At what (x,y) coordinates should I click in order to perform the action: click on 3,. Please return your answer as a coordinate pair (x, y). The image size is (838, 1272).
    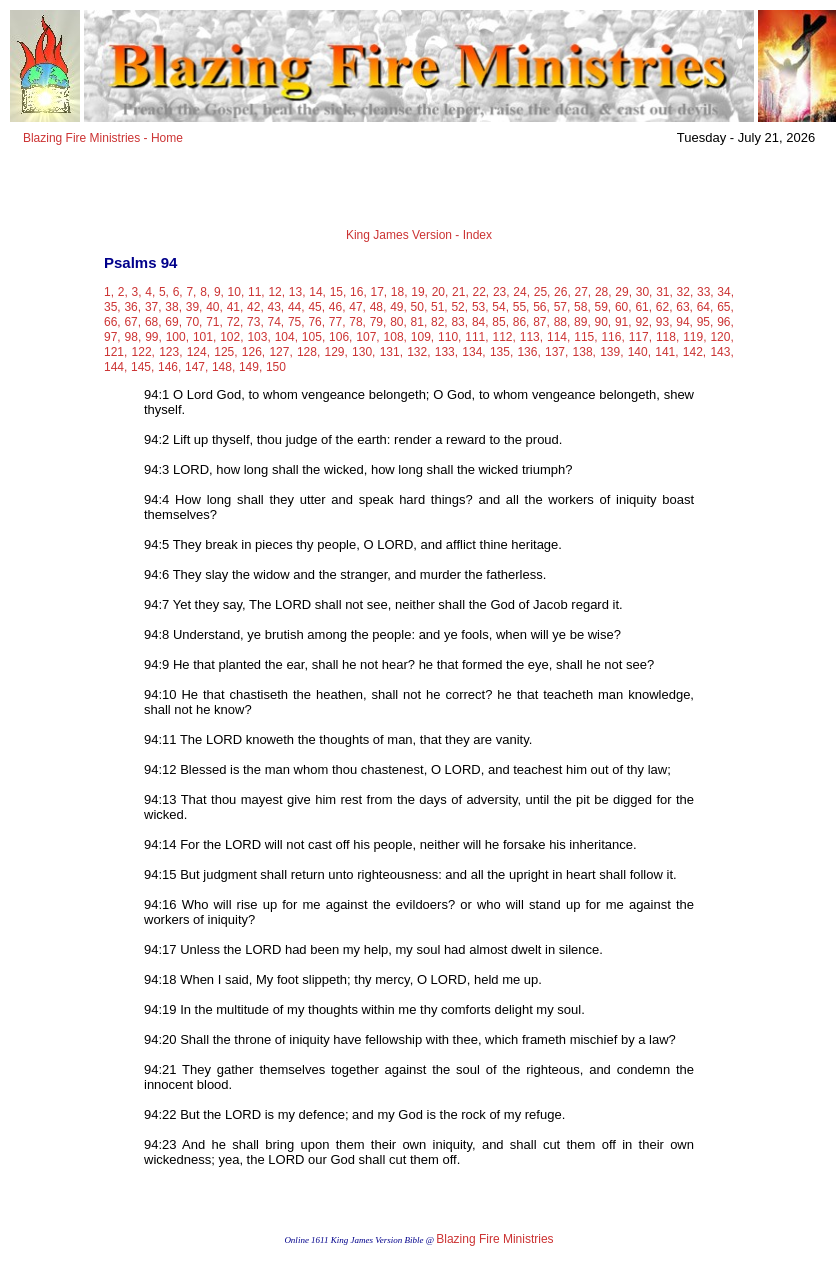
    Looking at the image, I should click on (136, 292).